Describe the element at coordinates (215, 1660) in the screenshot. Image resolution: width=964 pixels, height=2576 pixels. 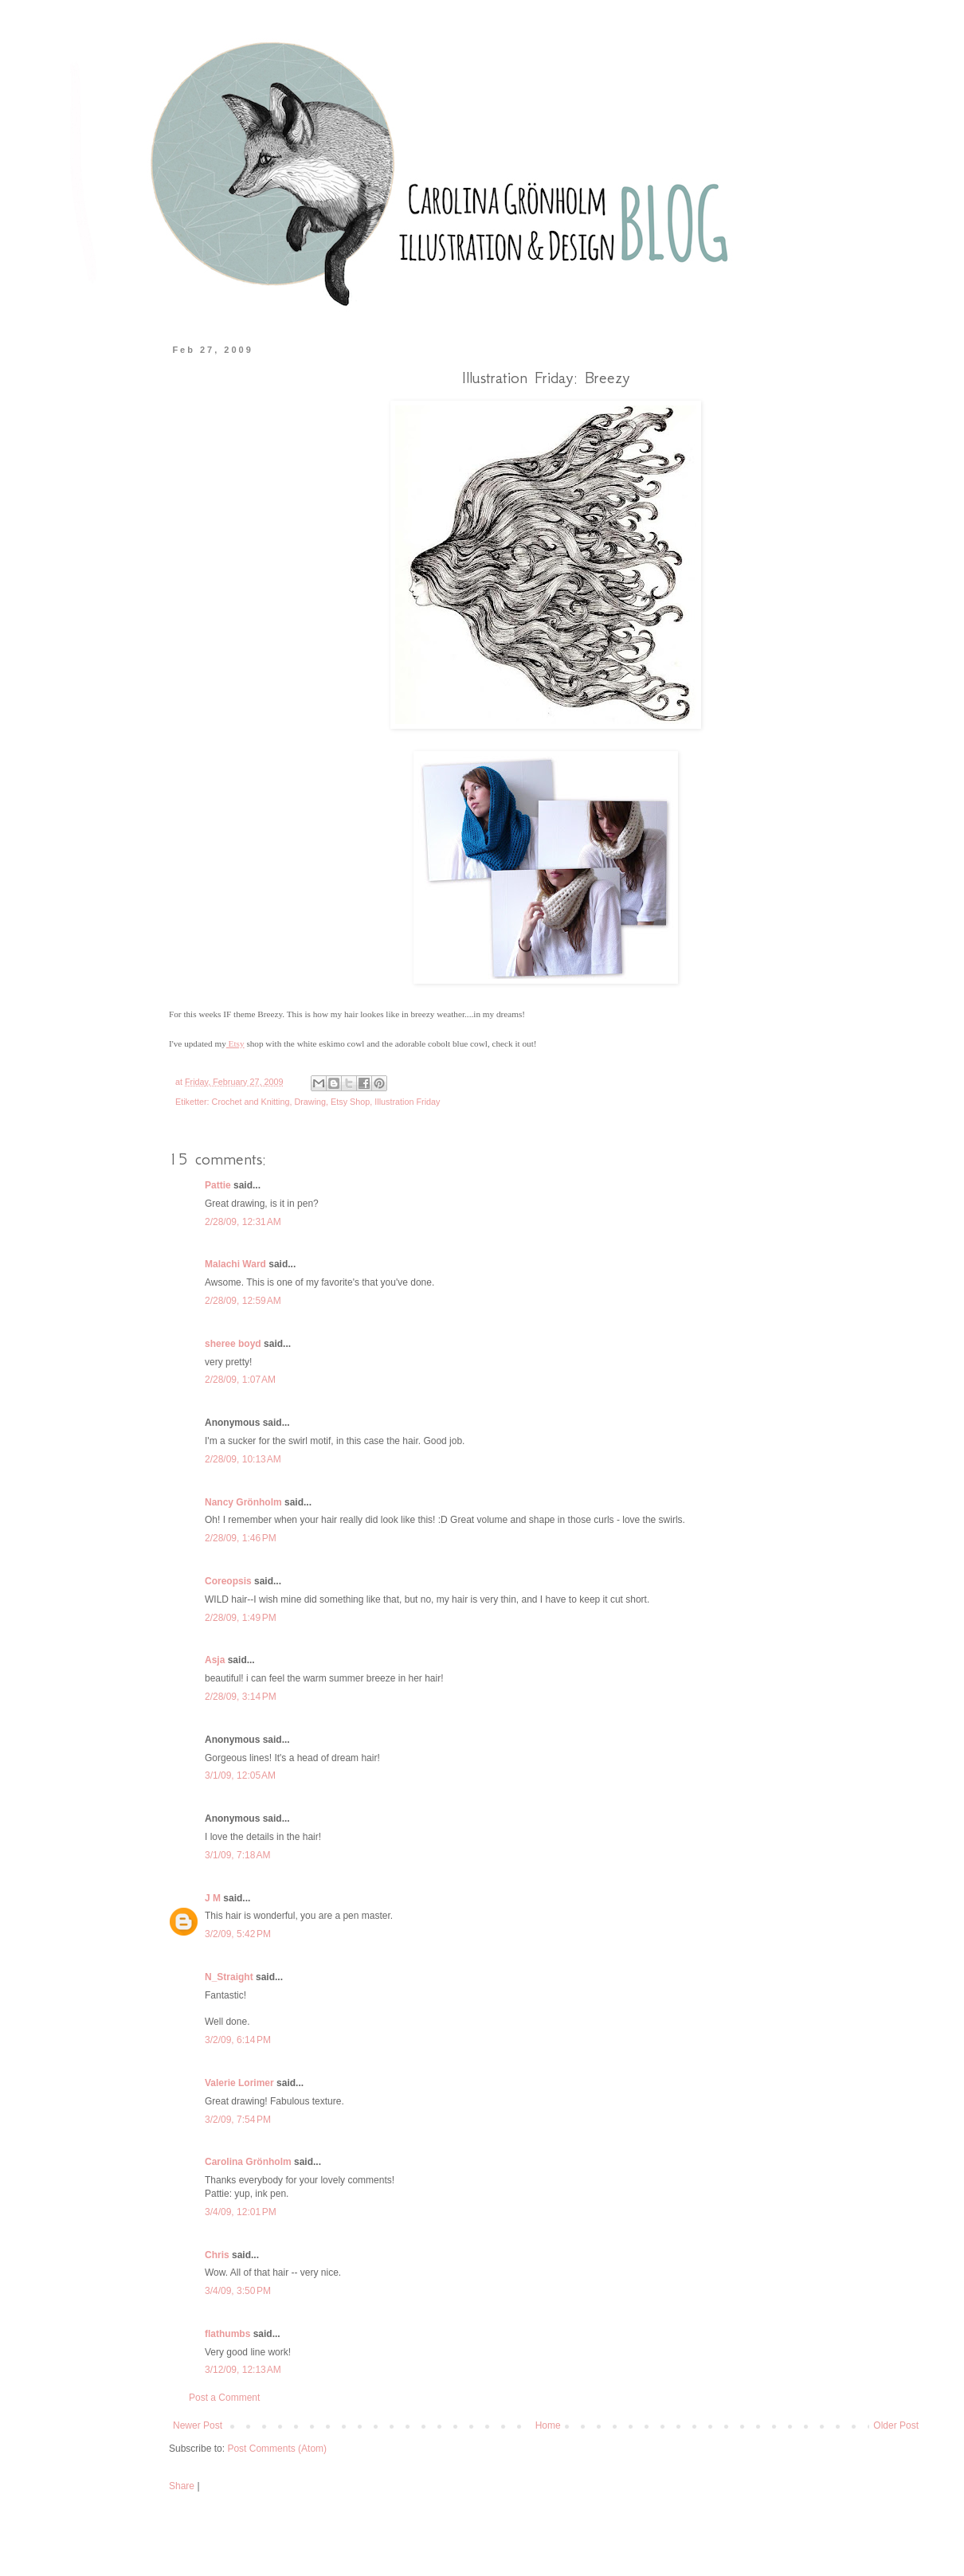
I see `Asja` at that location.